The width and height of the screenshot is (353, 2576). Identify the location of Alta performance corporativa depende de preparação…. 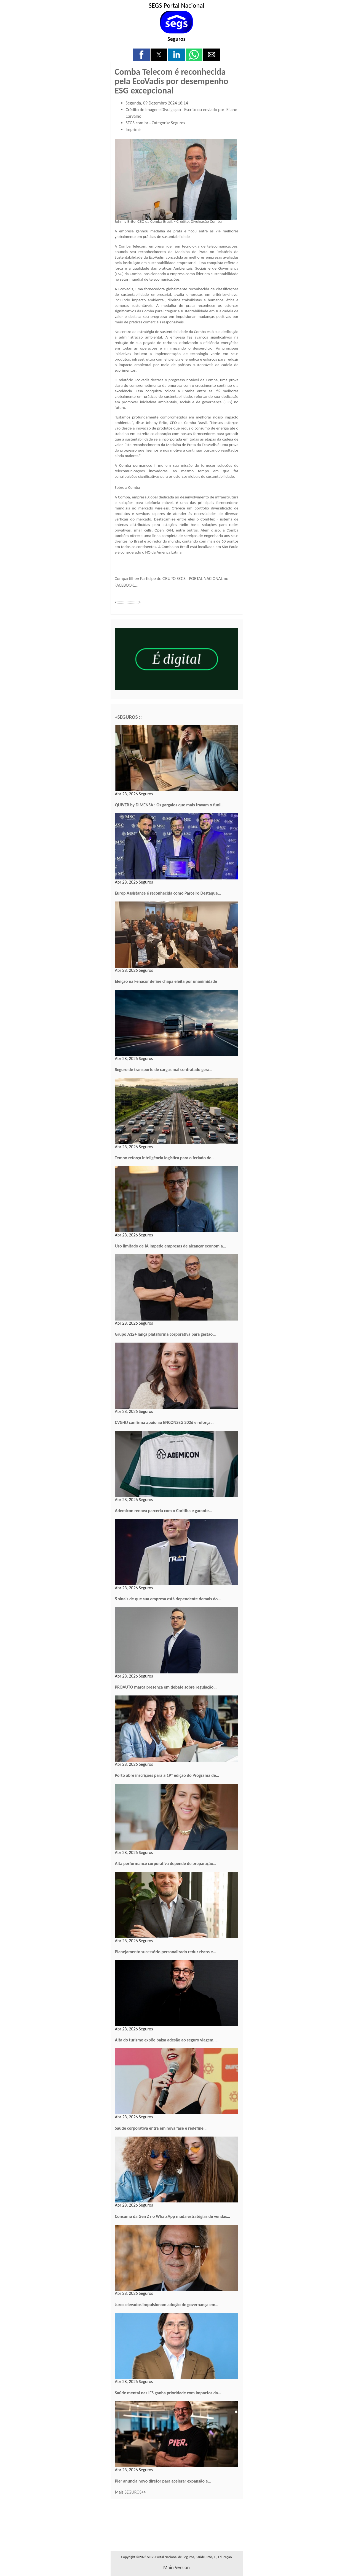
(165, 1863).